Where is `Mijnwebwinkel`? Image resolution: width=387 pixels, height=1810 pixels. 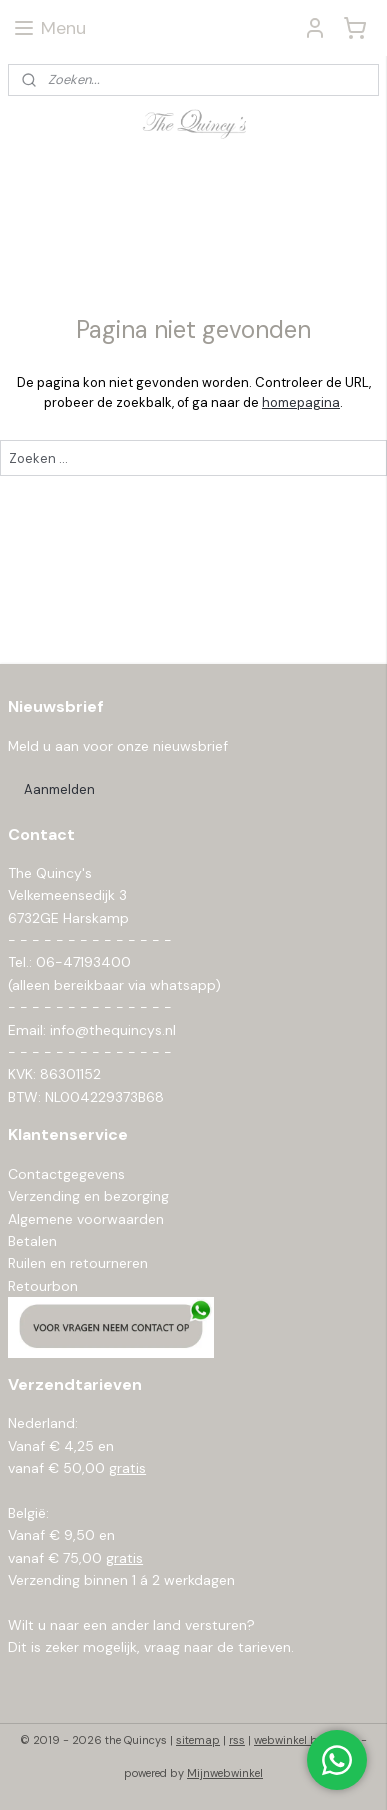 Mijnwebwinkel is located at coordinates (225, 1773).